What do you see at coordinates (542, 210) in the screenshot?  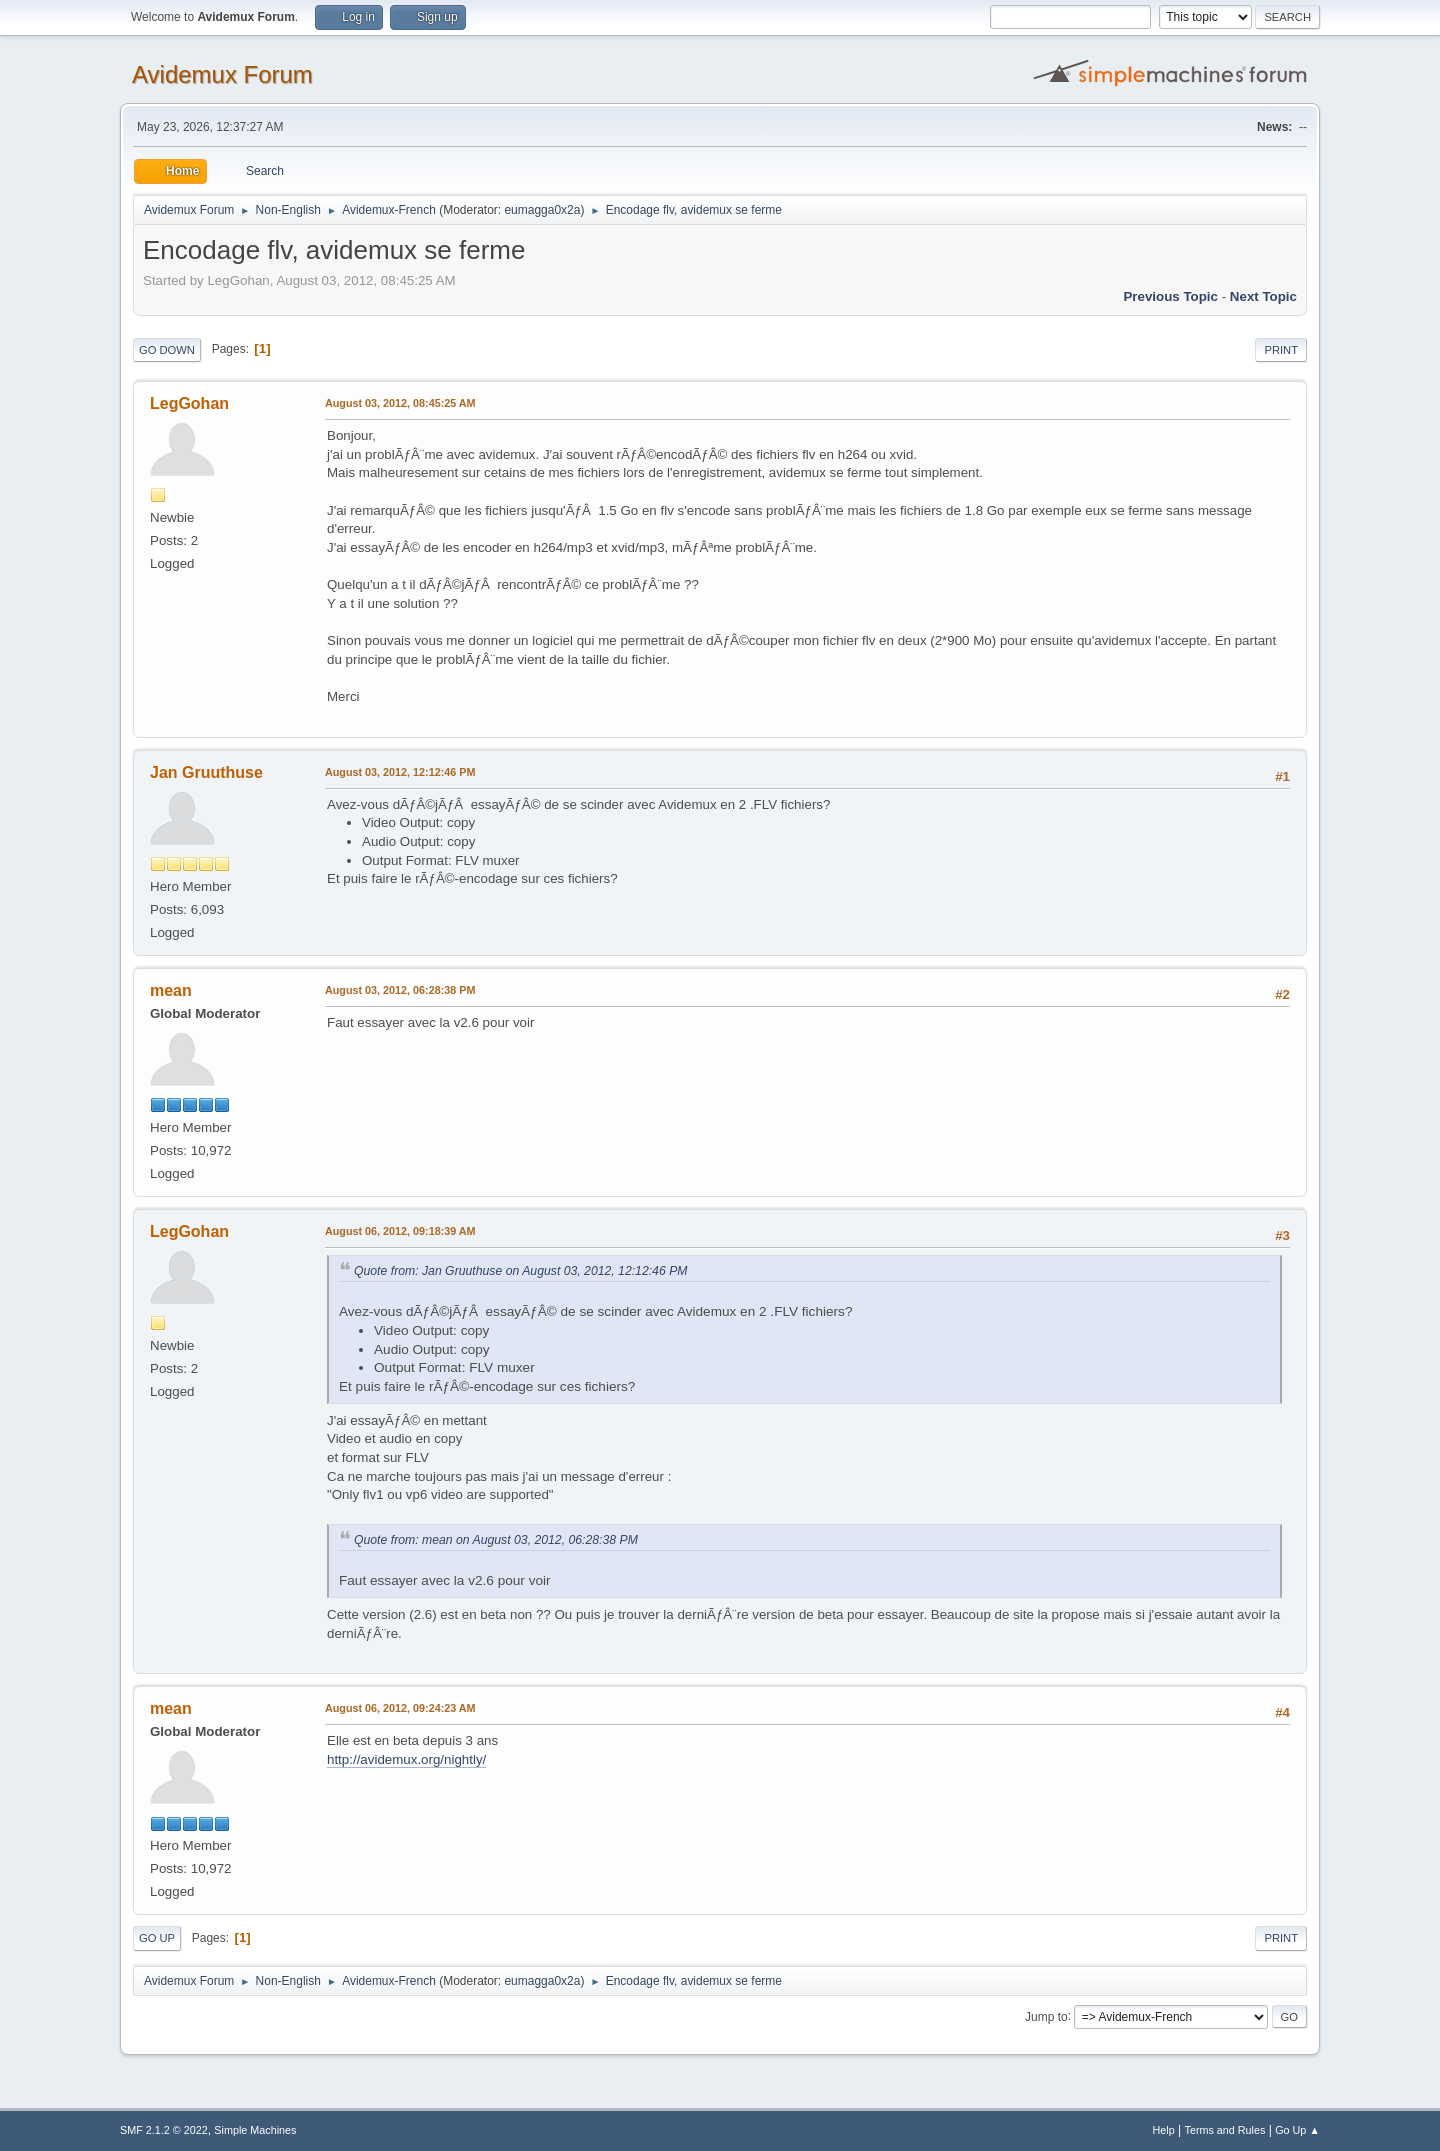 I see `eumagga0x2a` at bounding box center [542, 210].